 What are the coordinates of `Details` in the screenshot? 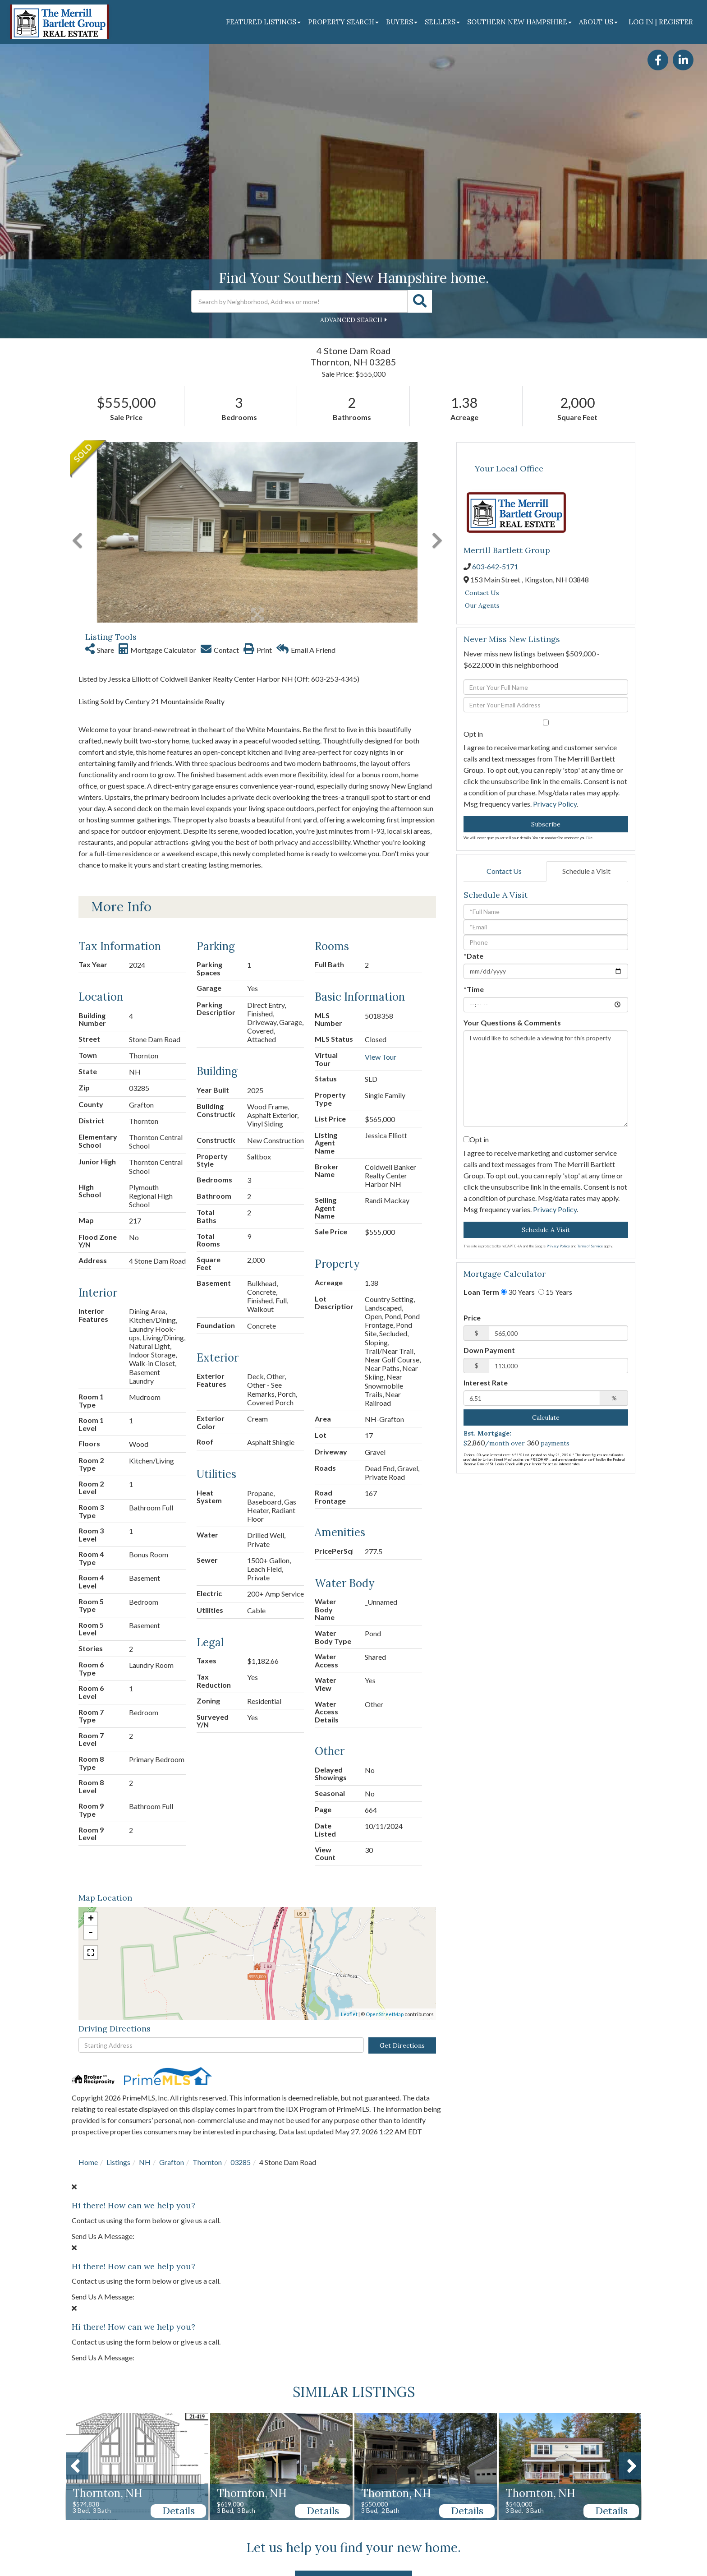 It's located at (178, 2510).